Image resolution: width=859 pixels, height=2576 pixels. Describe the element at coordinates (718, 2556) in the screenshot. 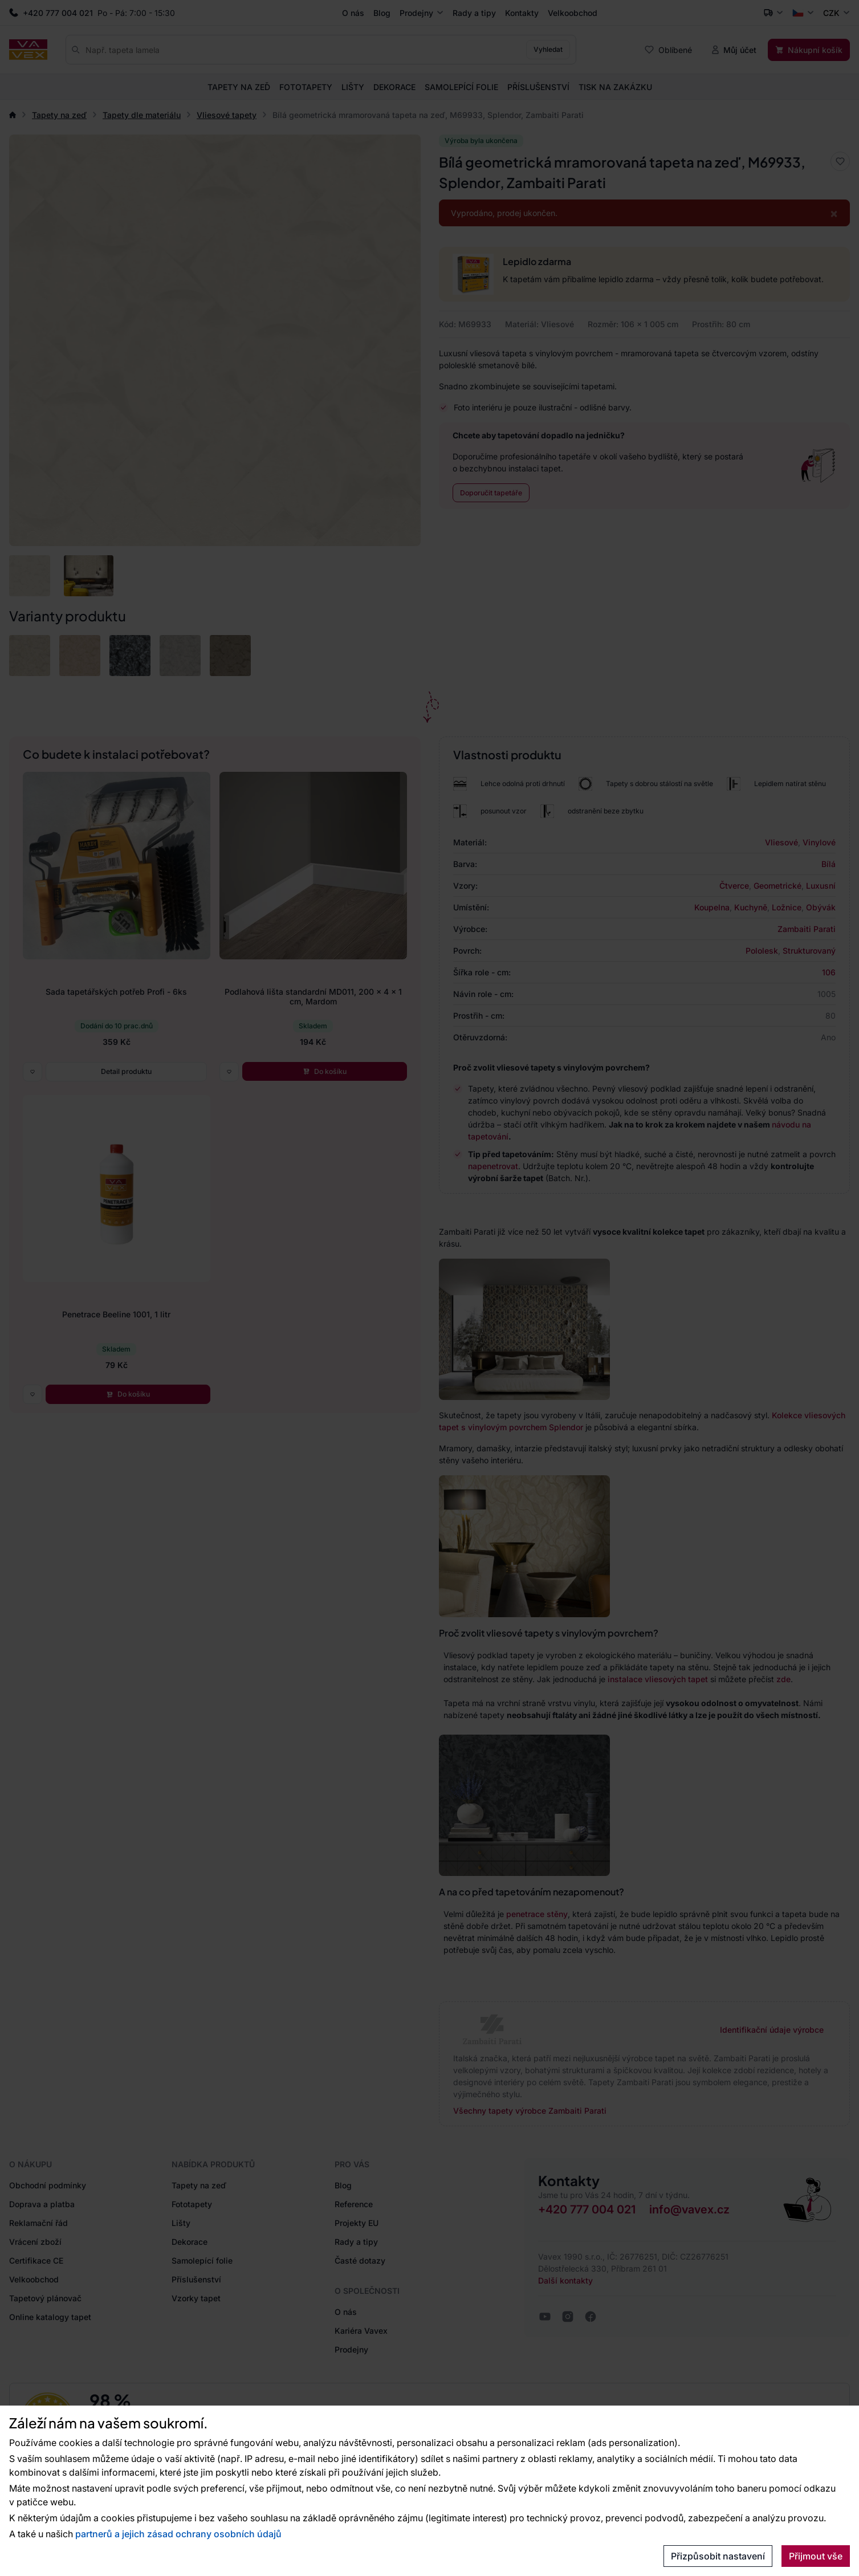

I see `Přizpůsobit nastavení` at that location.